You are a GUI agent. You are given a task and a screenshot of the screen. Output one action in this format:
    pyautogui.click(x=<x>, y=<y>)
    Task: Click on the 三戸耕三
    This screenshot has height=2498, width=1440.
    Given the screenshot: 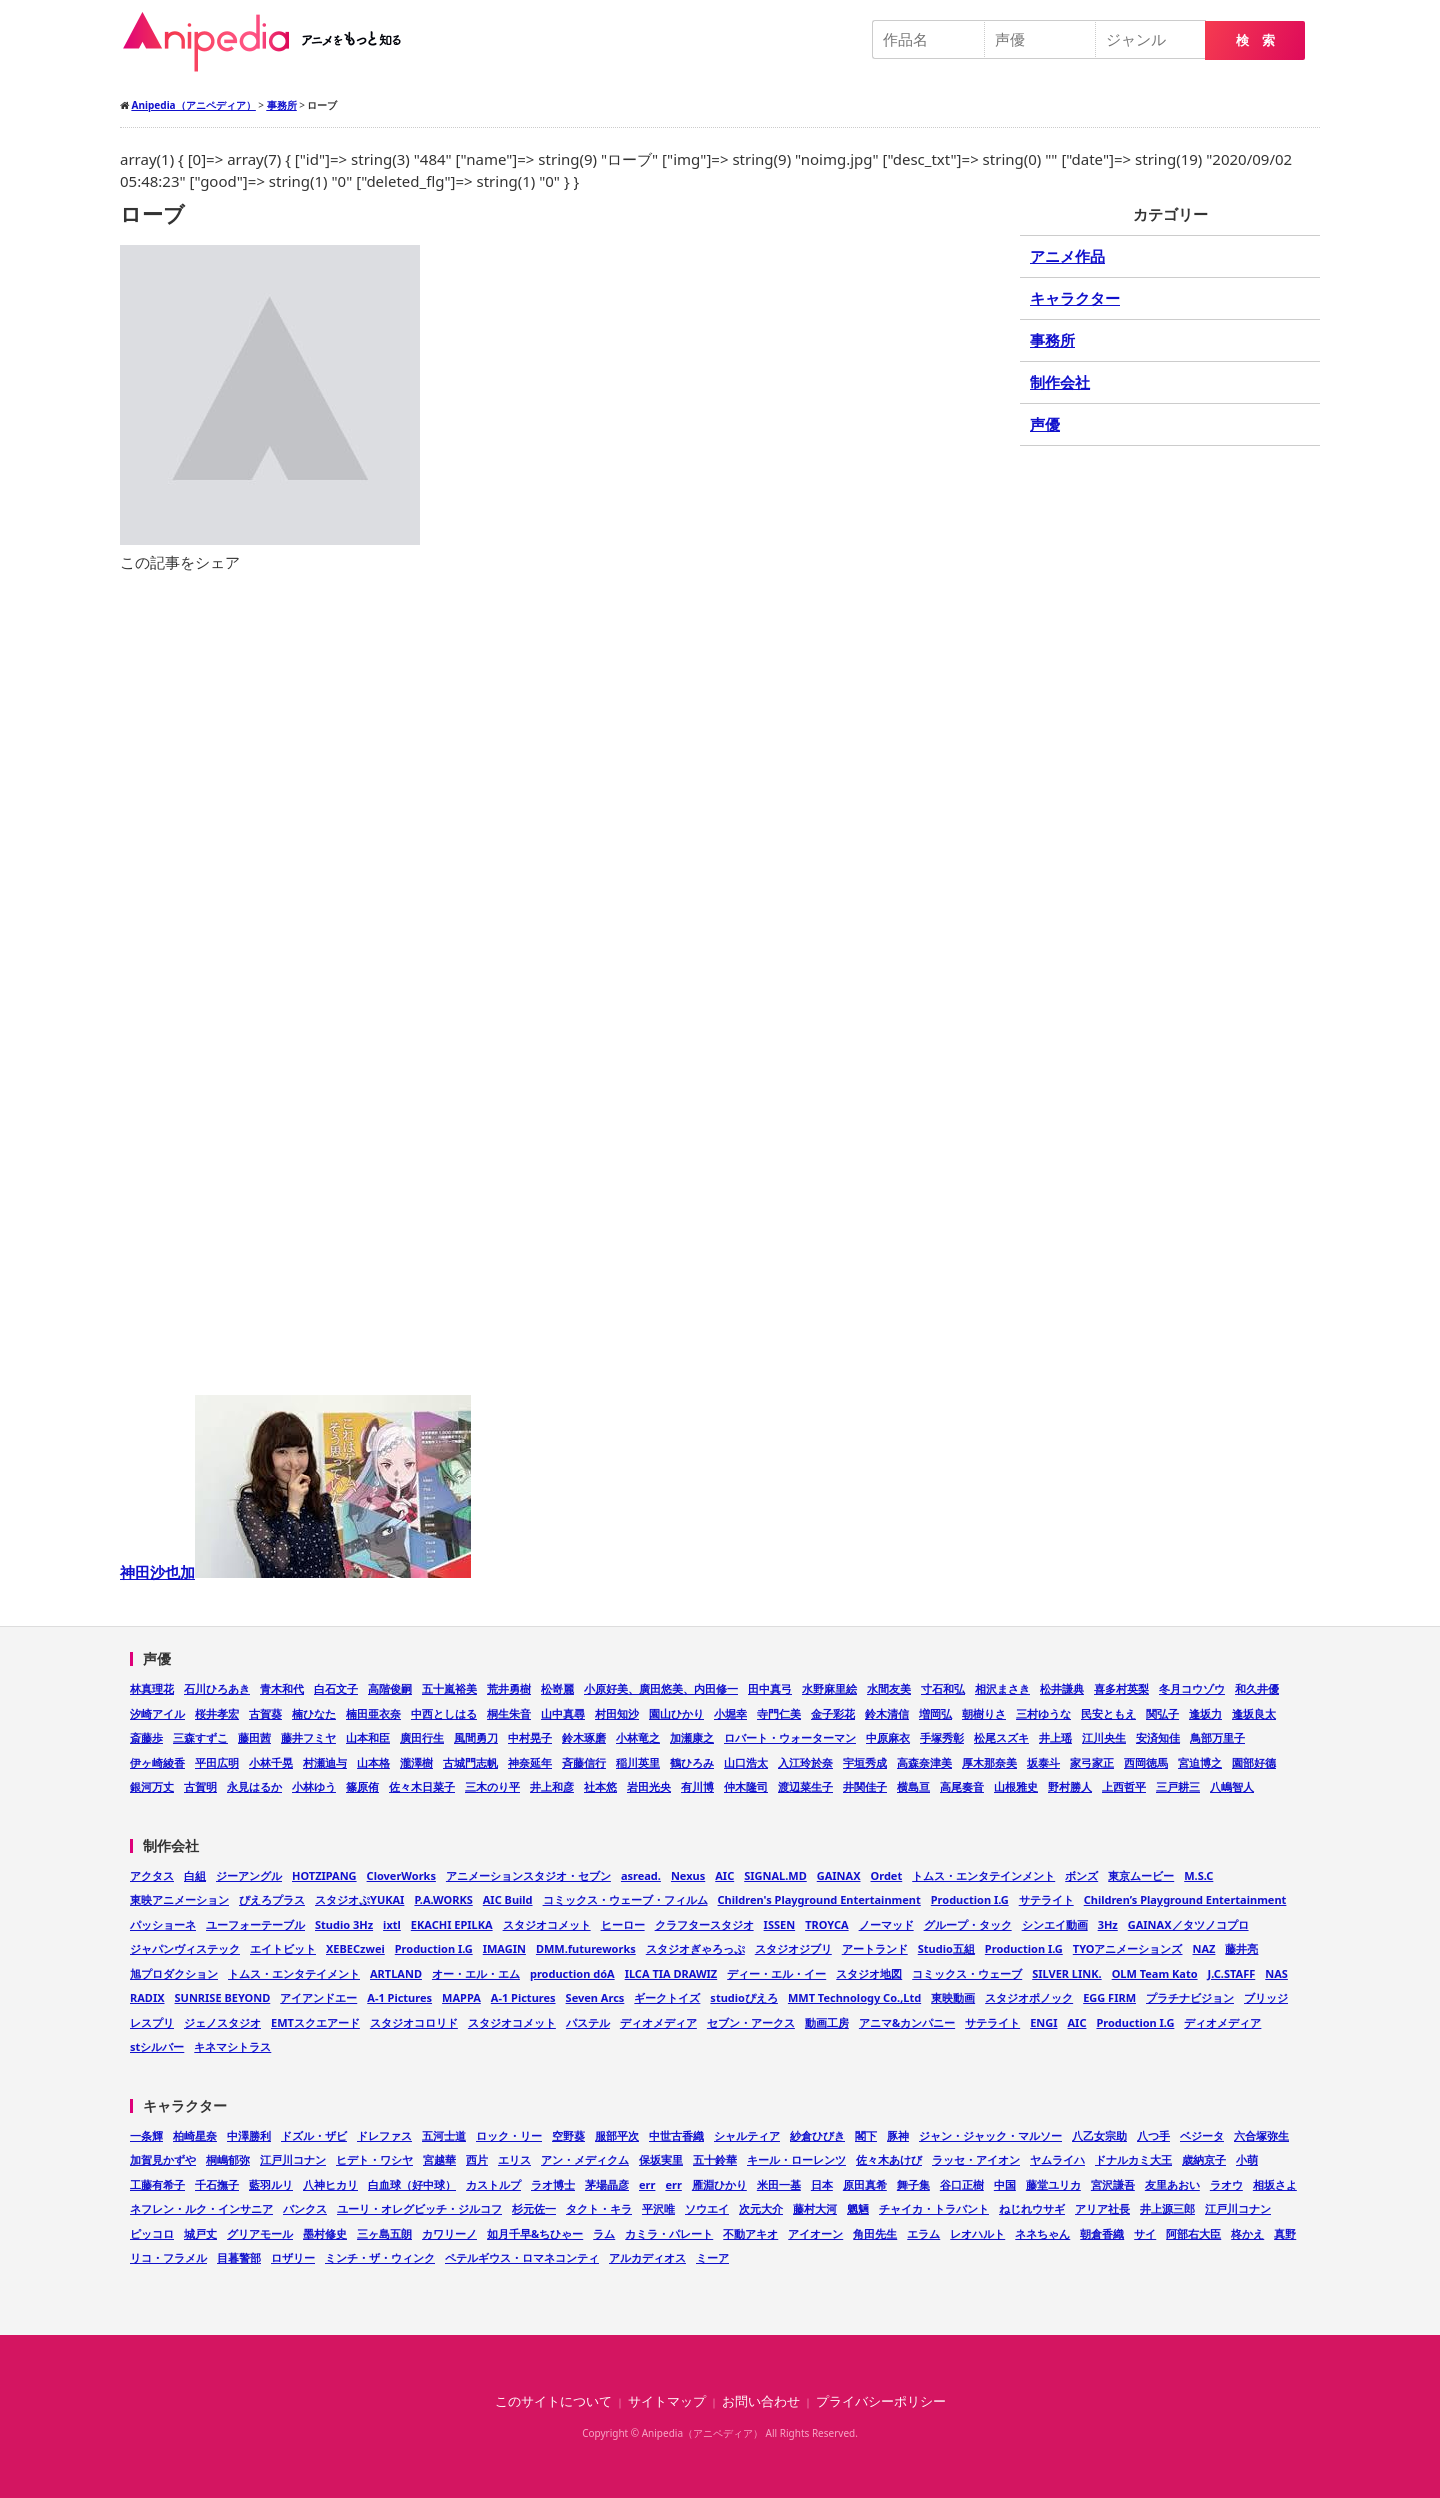 What is the action you would take?
    pyautogui.click(x=1178, y=1786)
    